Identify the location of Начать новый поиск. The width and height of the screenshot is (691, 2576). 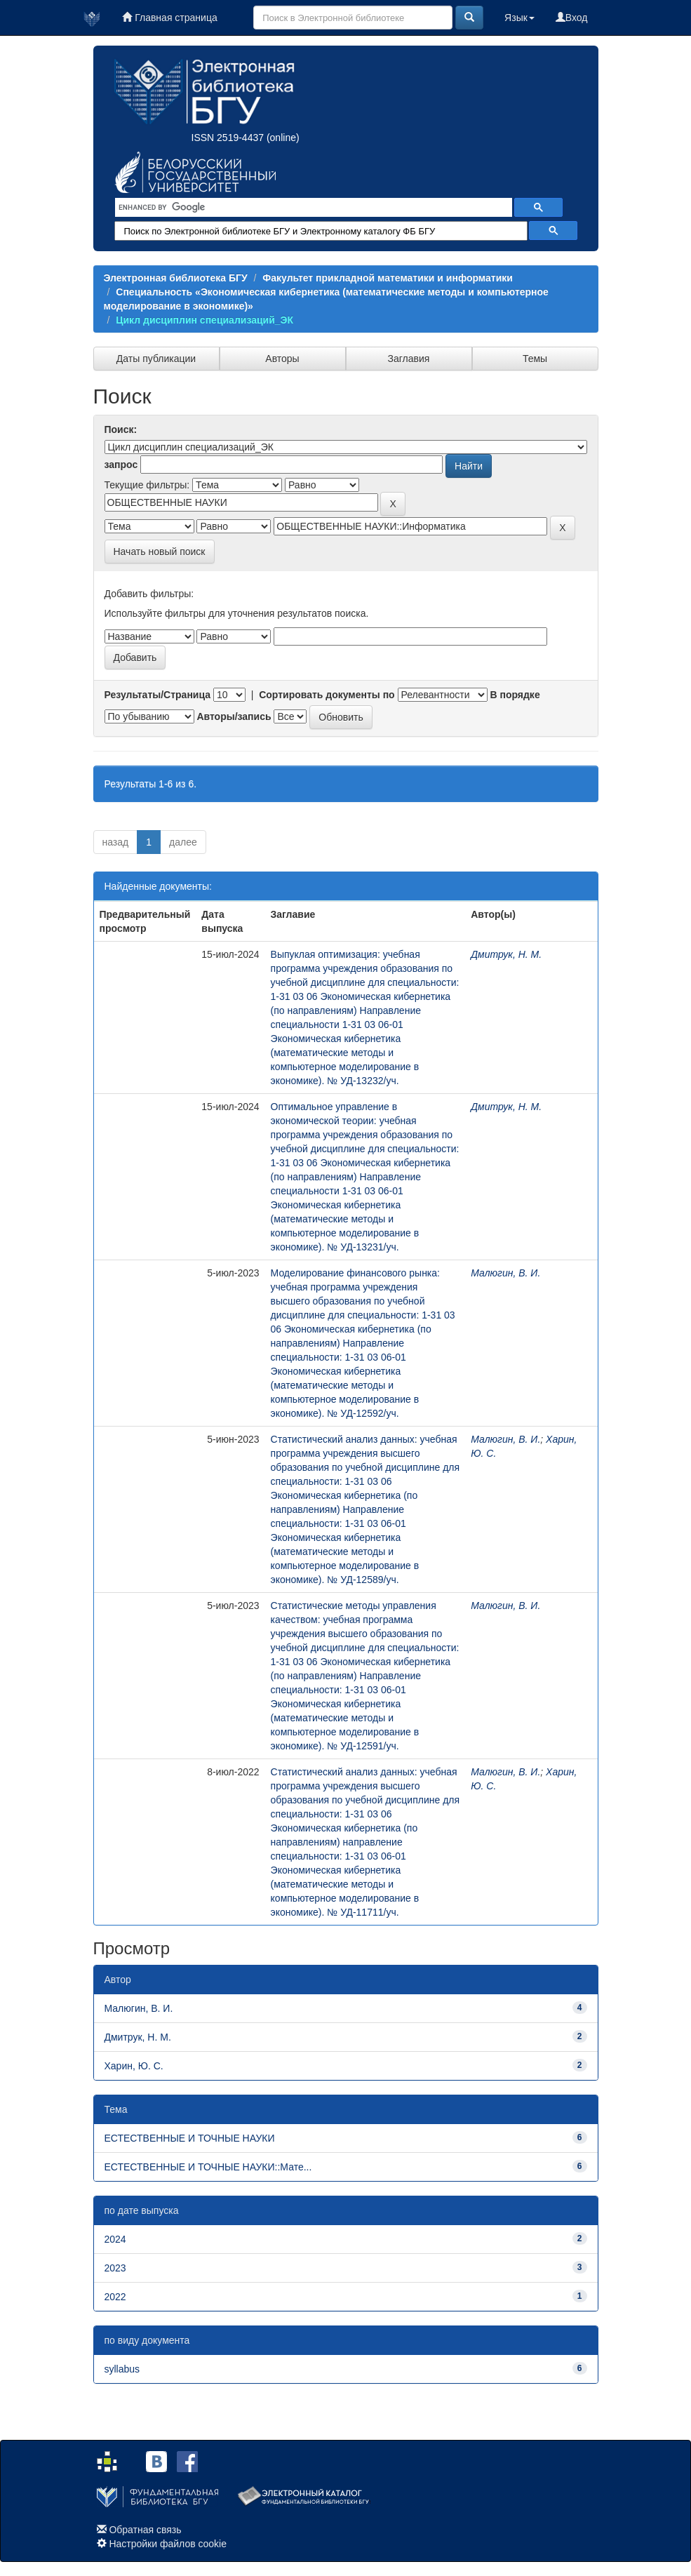
(160, 551).